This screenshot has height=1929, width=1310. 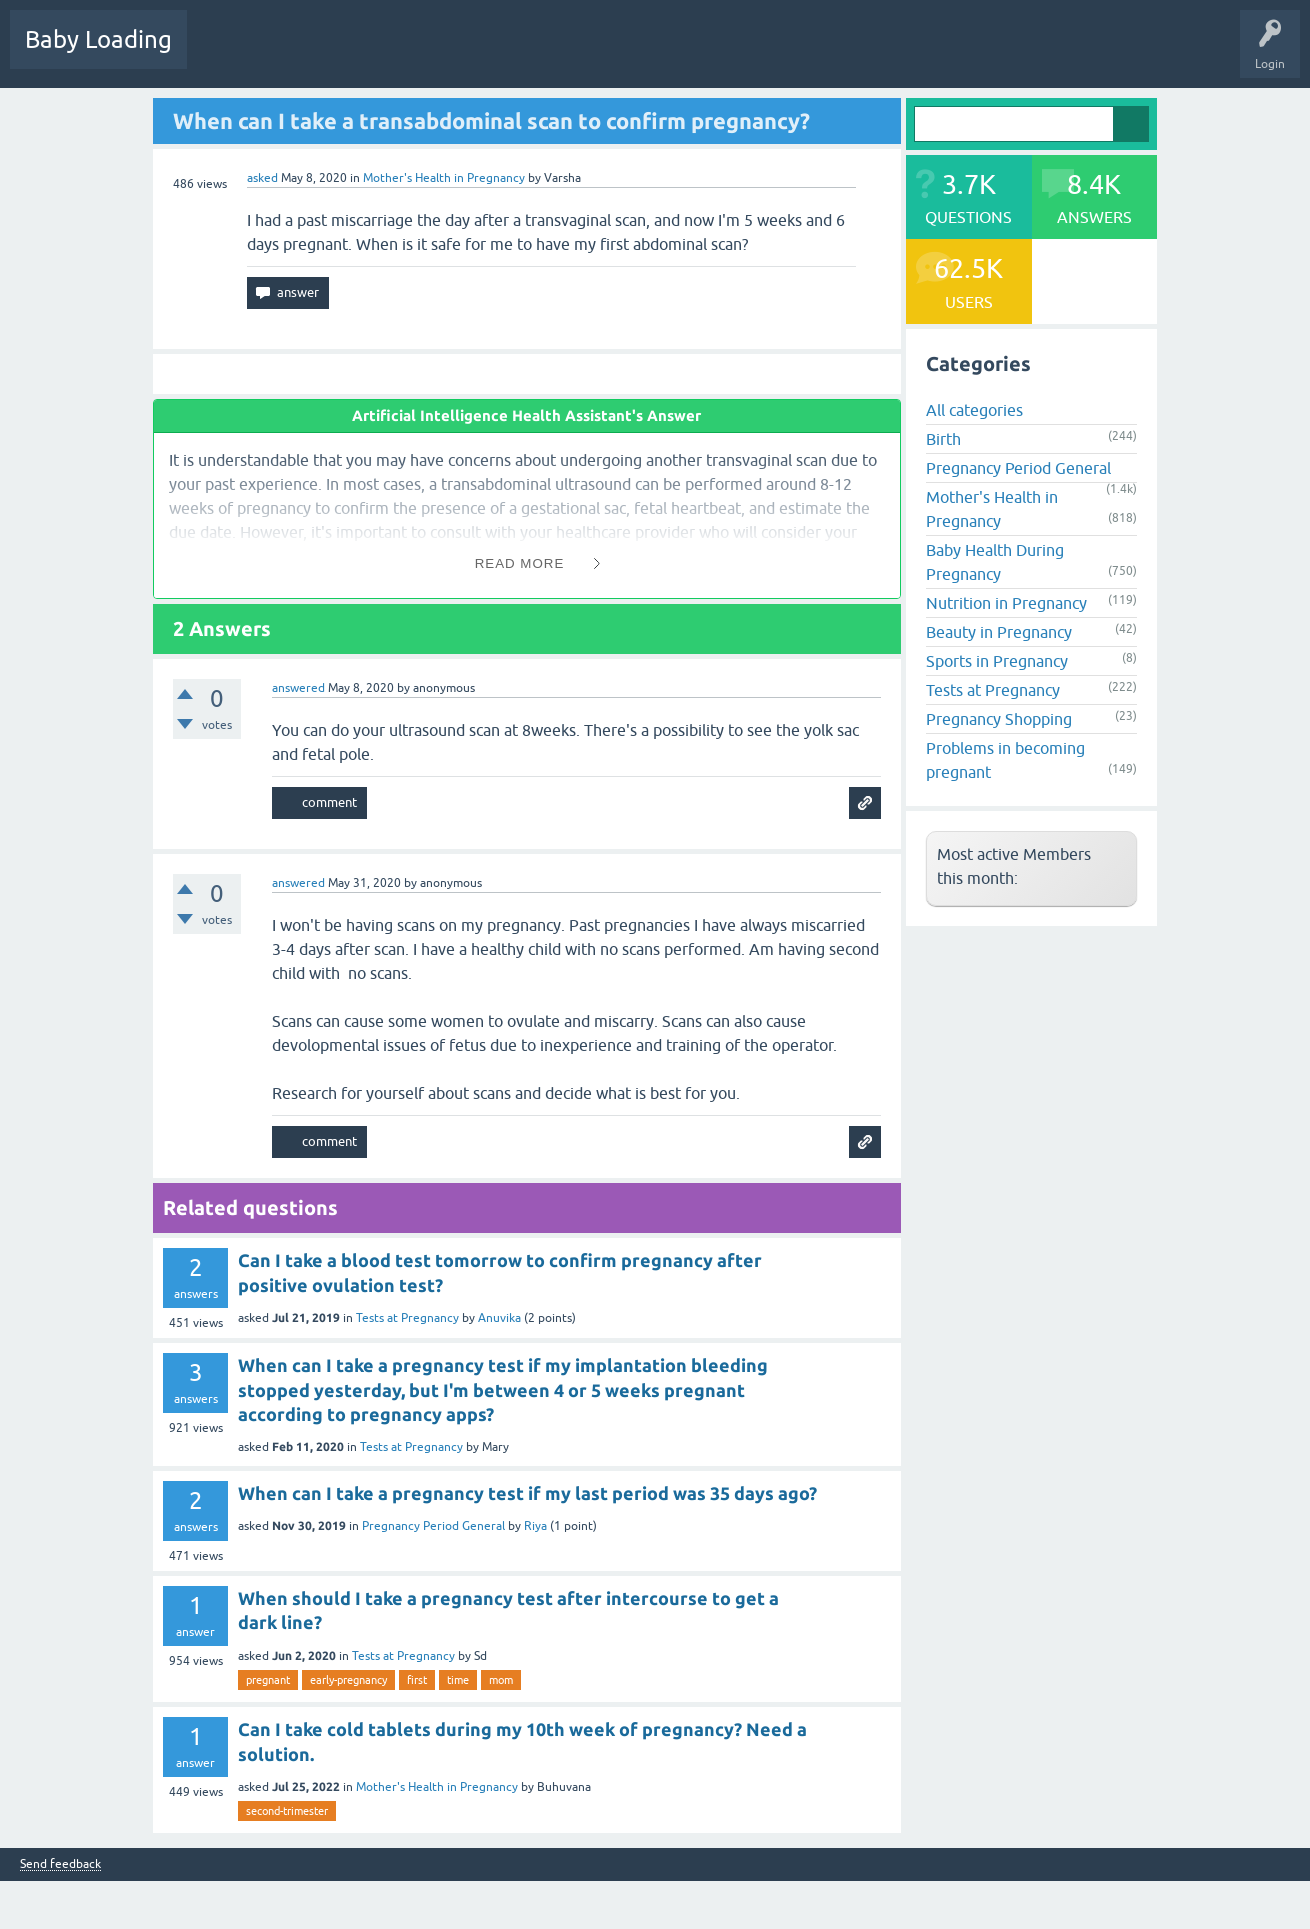 What do you see at coordinates (407, 1318) in the screenshot?
I see `Tests at Pregnancy` at bounding box center [407, 1318].